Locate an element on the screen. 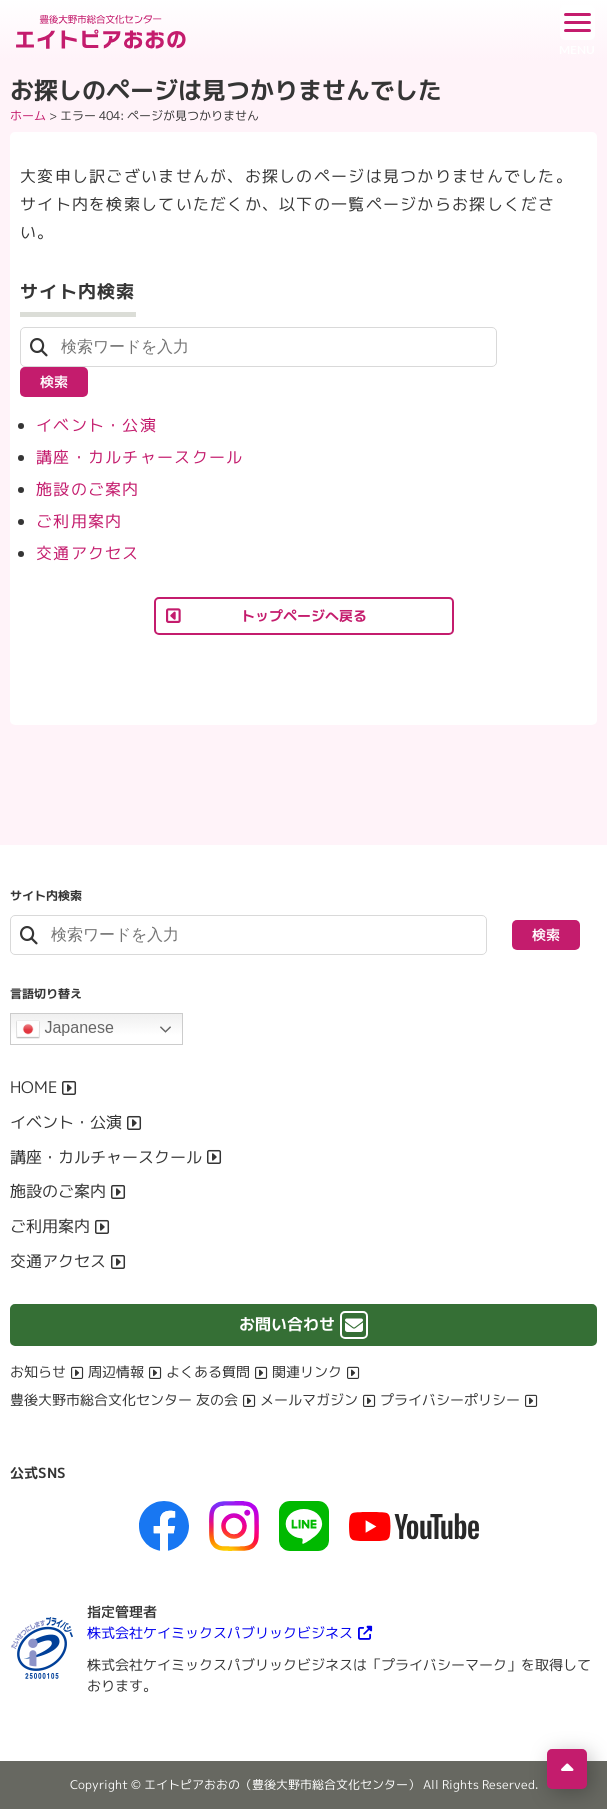 The image size is (607, 1809). メールマガジン is located at coordinates (309, 1399).